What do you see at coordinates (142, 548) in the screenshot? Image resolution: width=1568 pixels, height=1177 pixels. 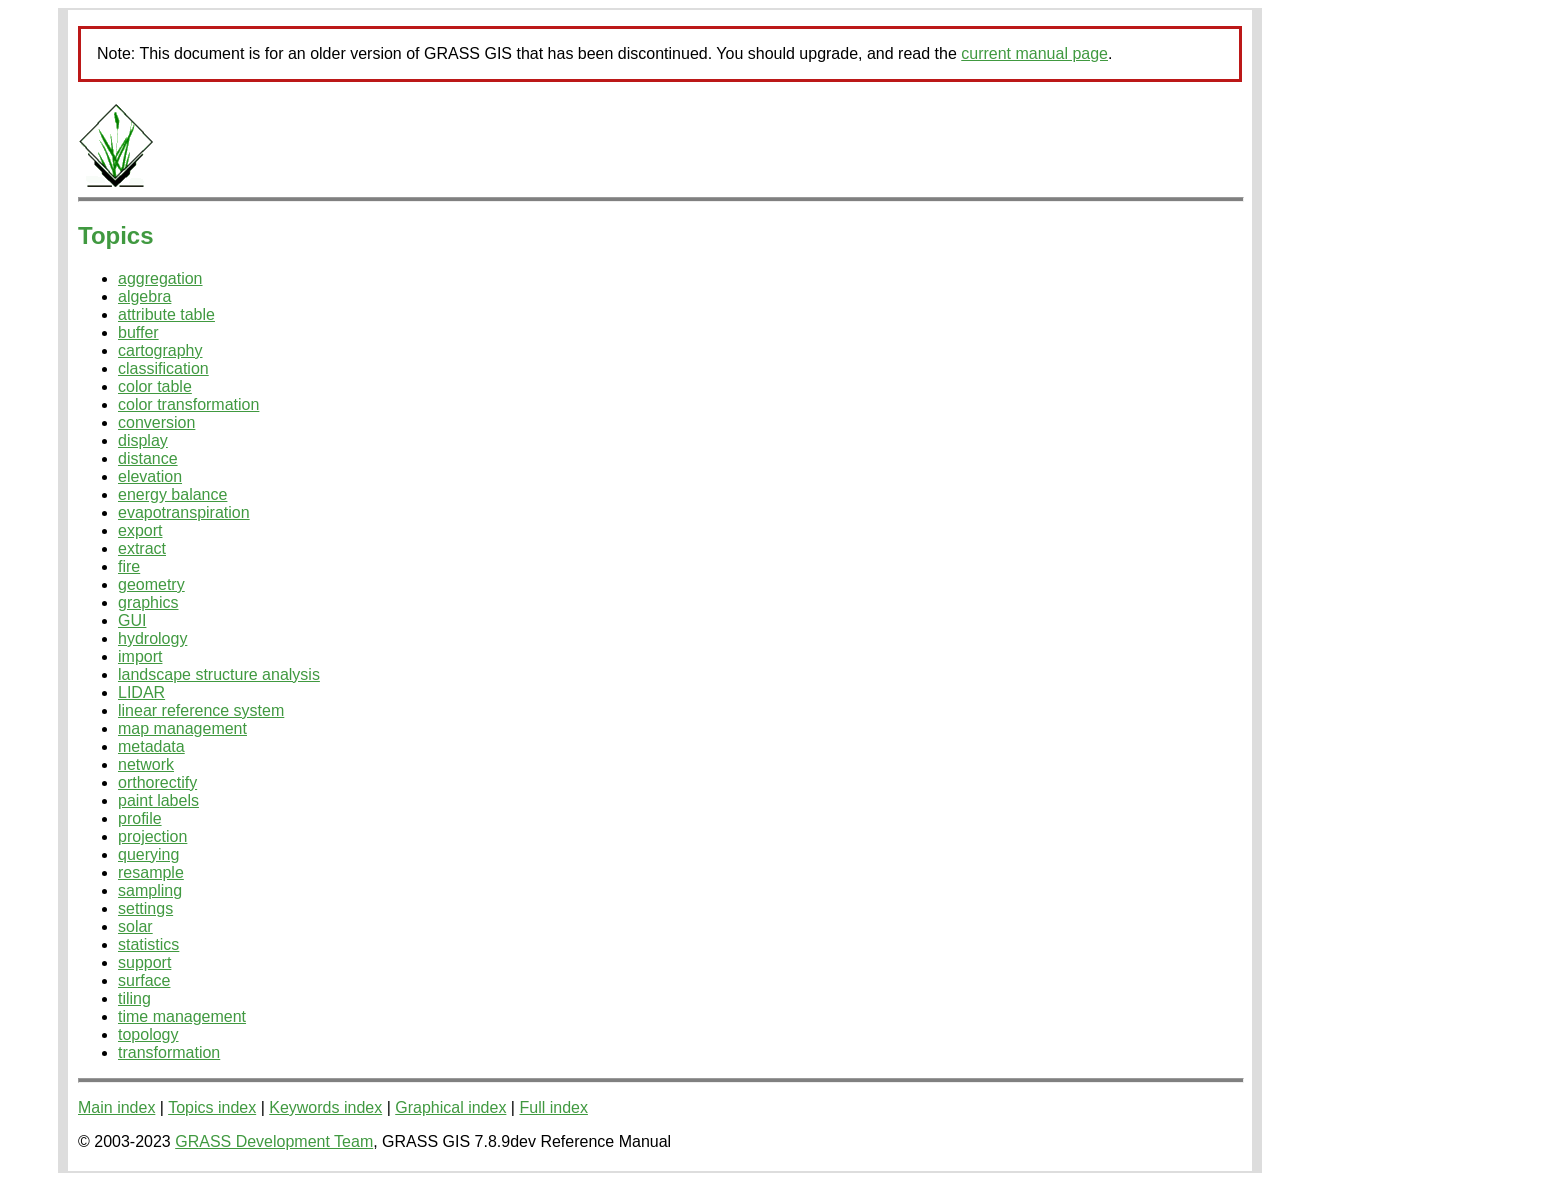 I see `extract` at bounding box center [142, 548].